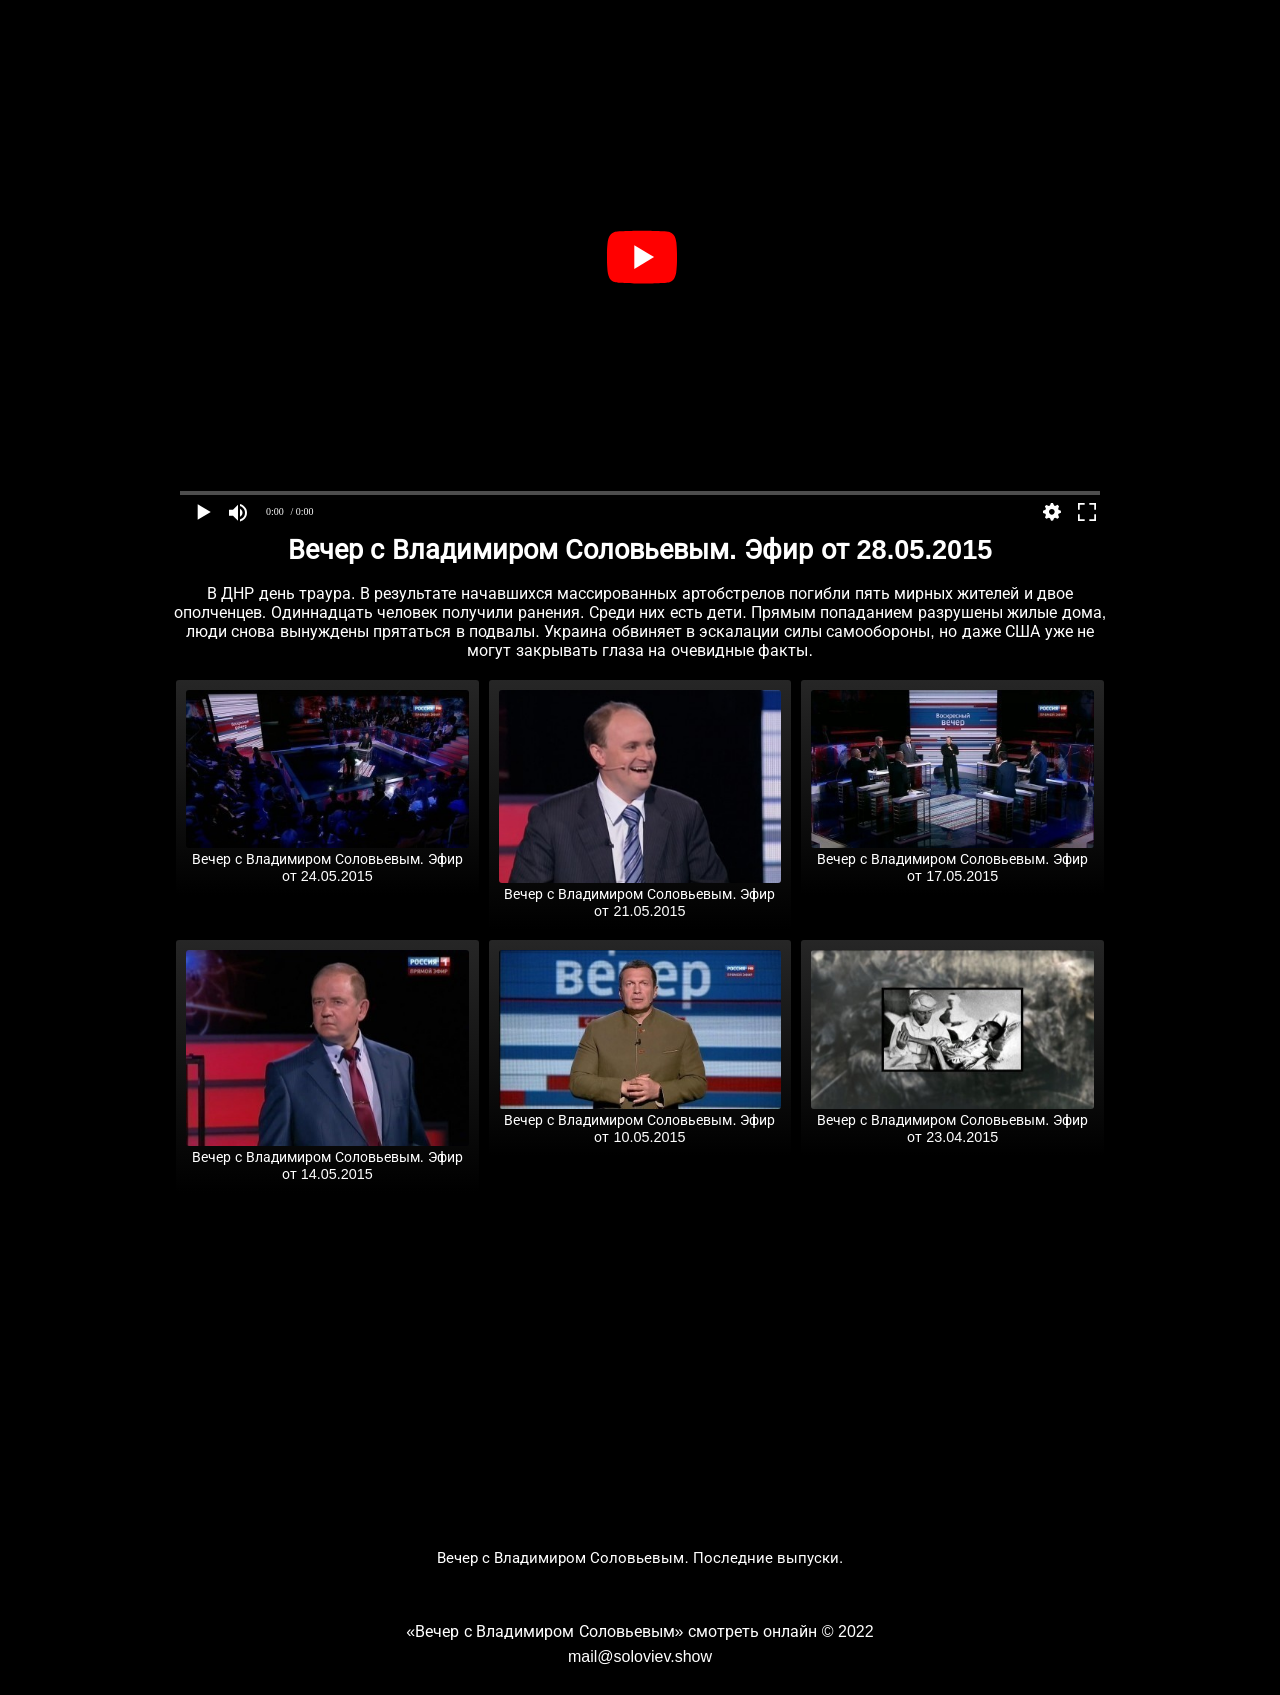 The image size is (1280, 1695). Describe the element at coordinates (640, 894) in the screenshot. I see `Вечер с Владимиром Соловьевым. Эфир от 21.05.2015` at that location.